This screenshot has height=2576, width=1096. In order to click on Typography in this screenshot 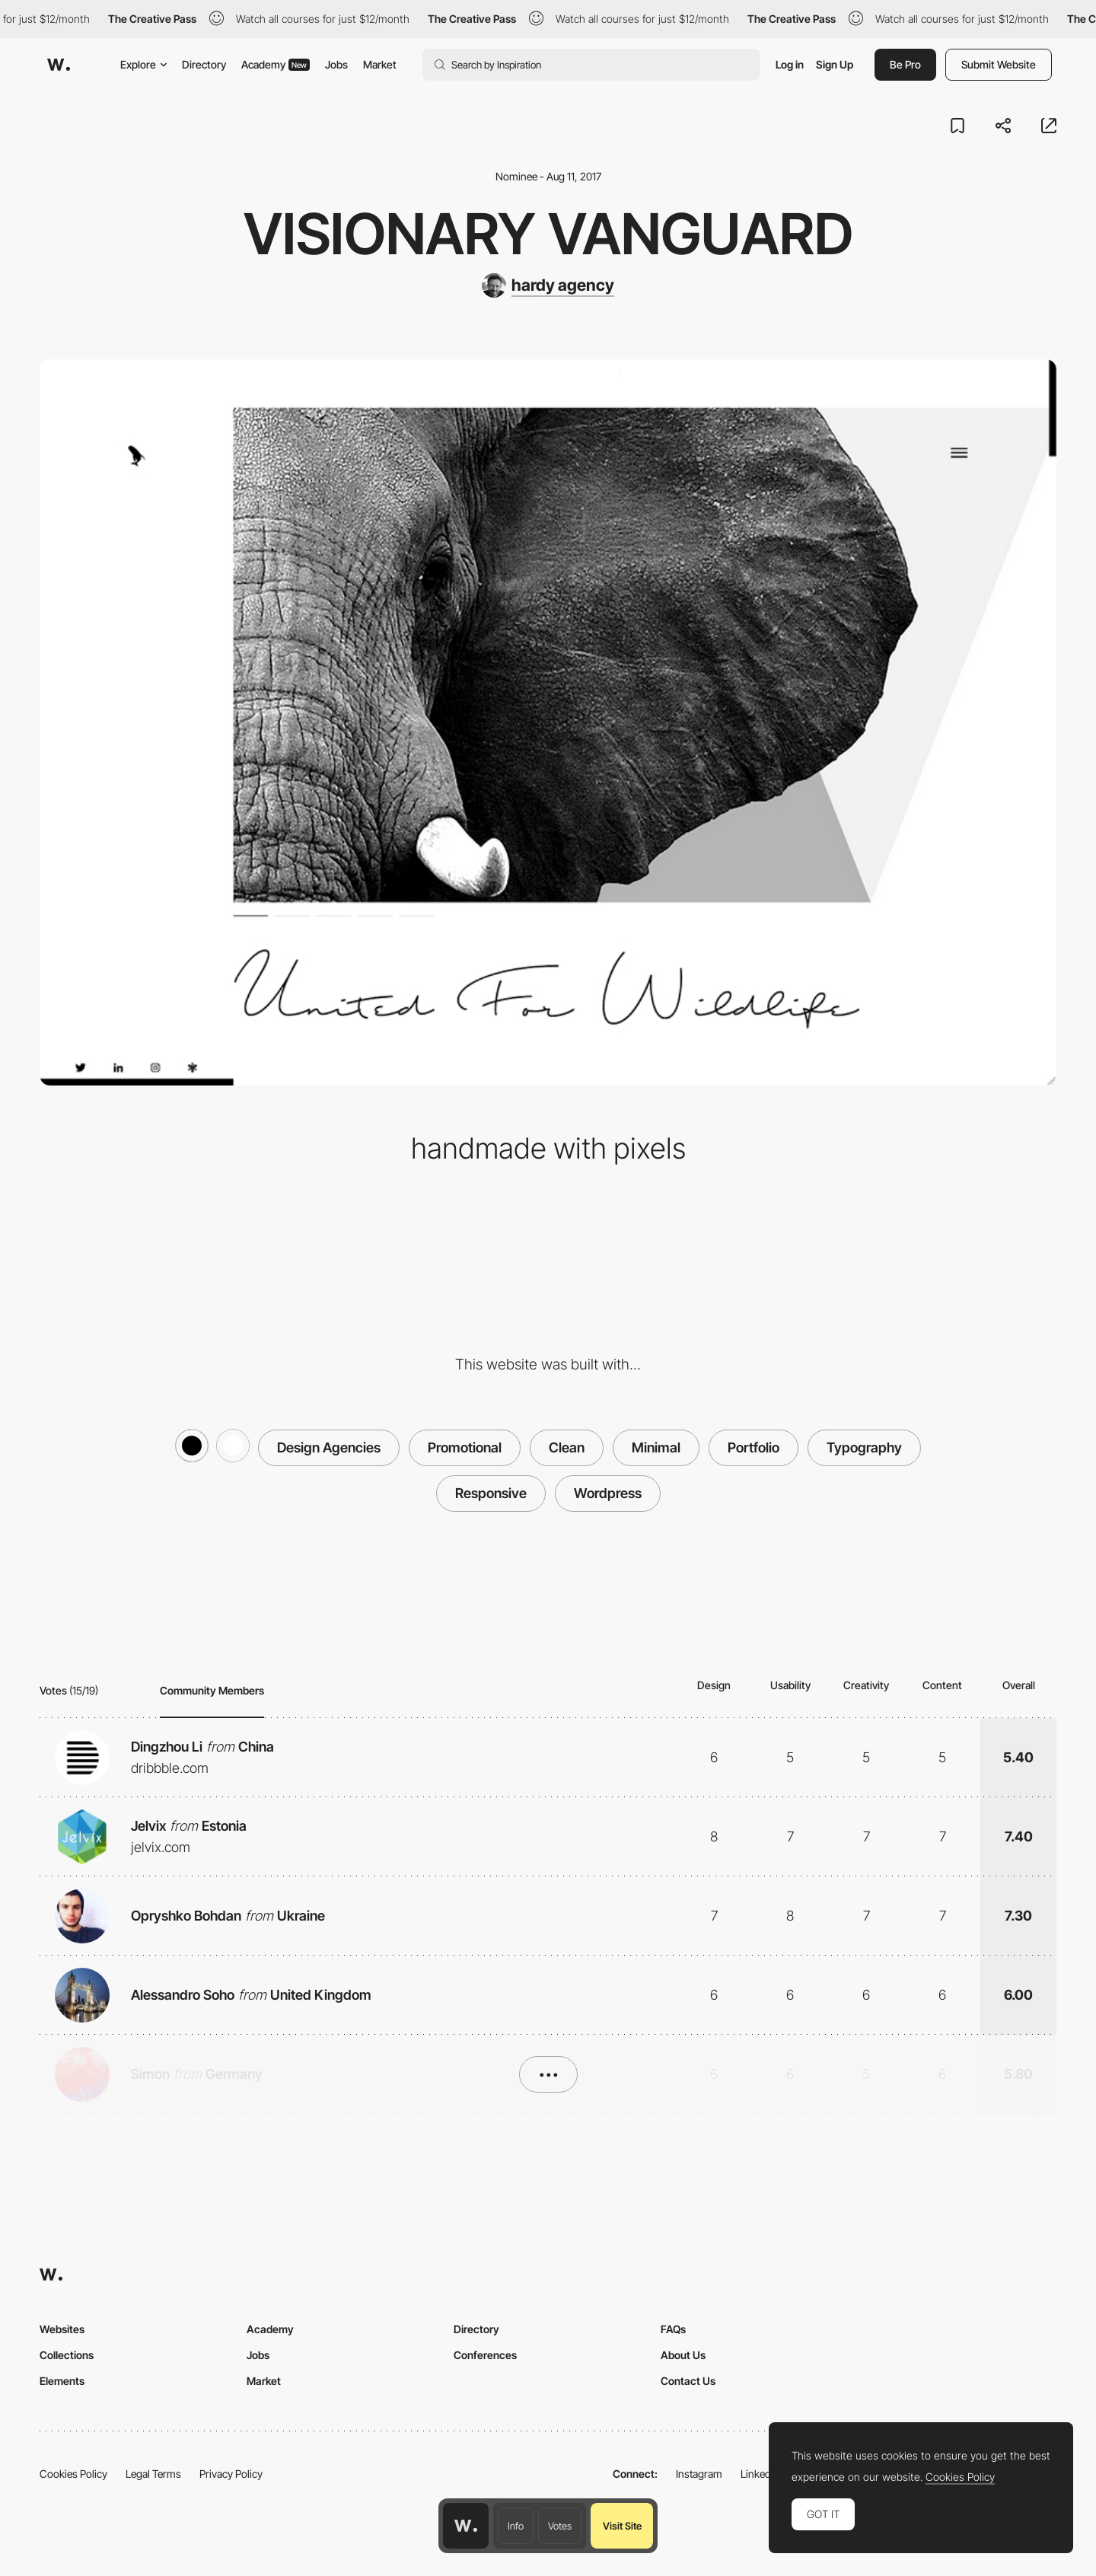, I will do `click(864, 1447)`.